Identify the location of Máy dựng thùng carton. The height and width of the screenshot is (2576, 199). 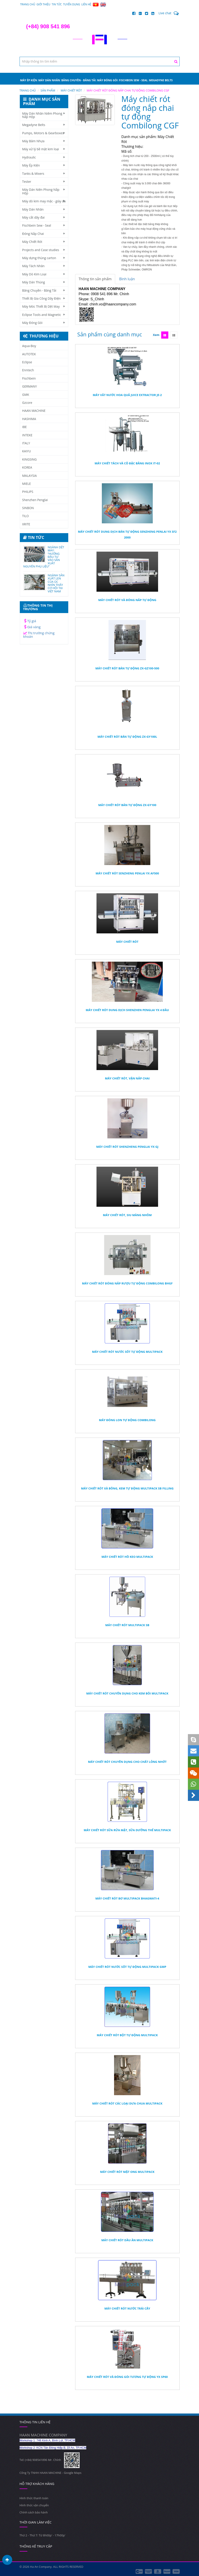
(43, 258).